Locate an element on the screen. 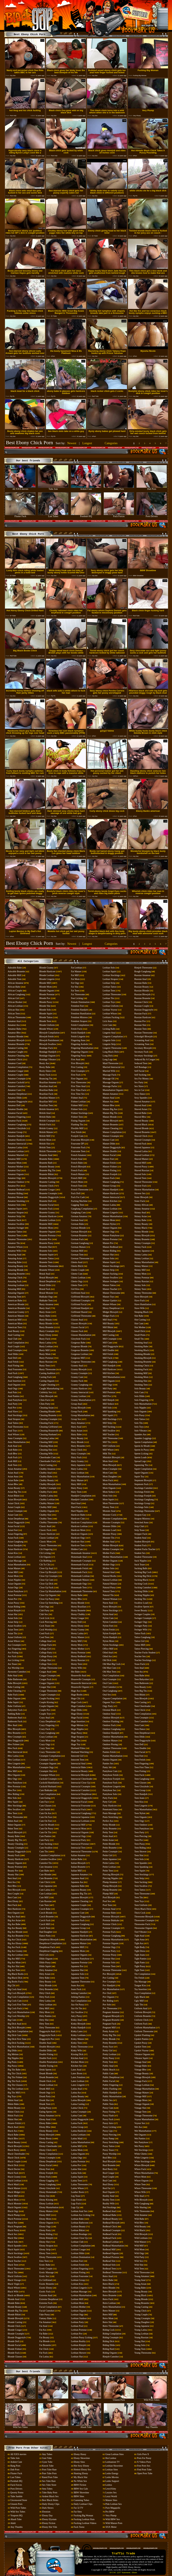  Anal Foursome is located at coordinates (15, 1369).